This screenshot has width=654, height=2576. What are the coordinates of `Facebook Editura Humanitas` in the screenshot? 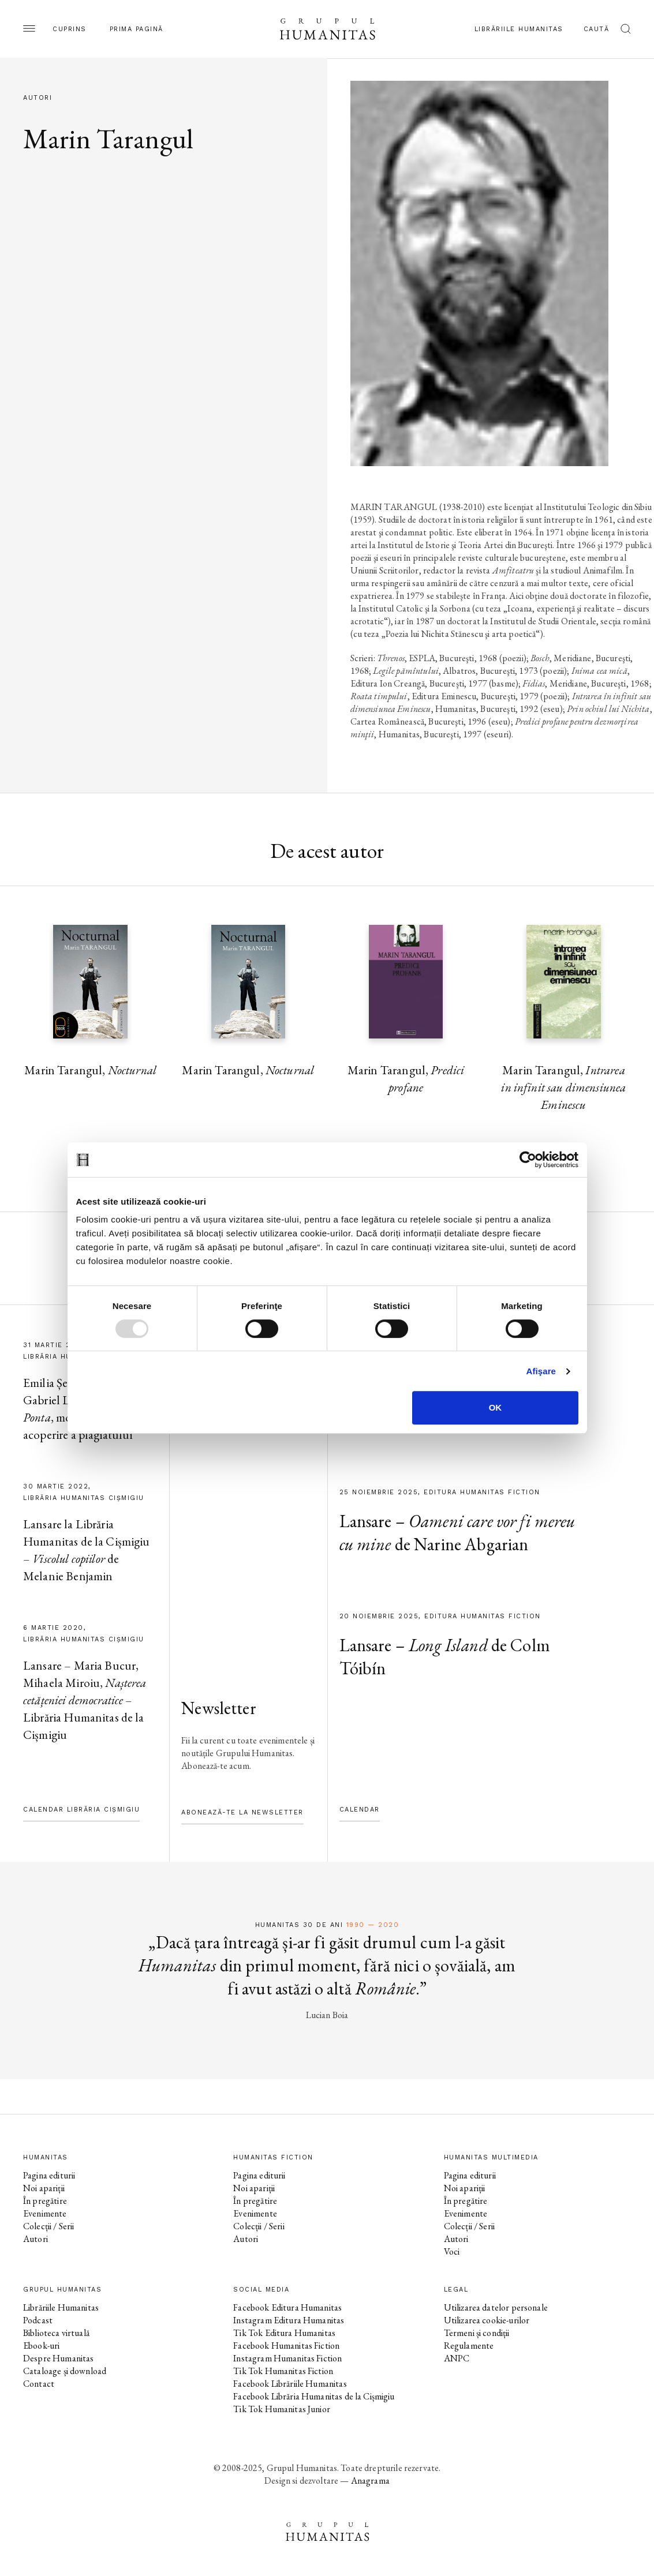 It's located at (287, 2307).